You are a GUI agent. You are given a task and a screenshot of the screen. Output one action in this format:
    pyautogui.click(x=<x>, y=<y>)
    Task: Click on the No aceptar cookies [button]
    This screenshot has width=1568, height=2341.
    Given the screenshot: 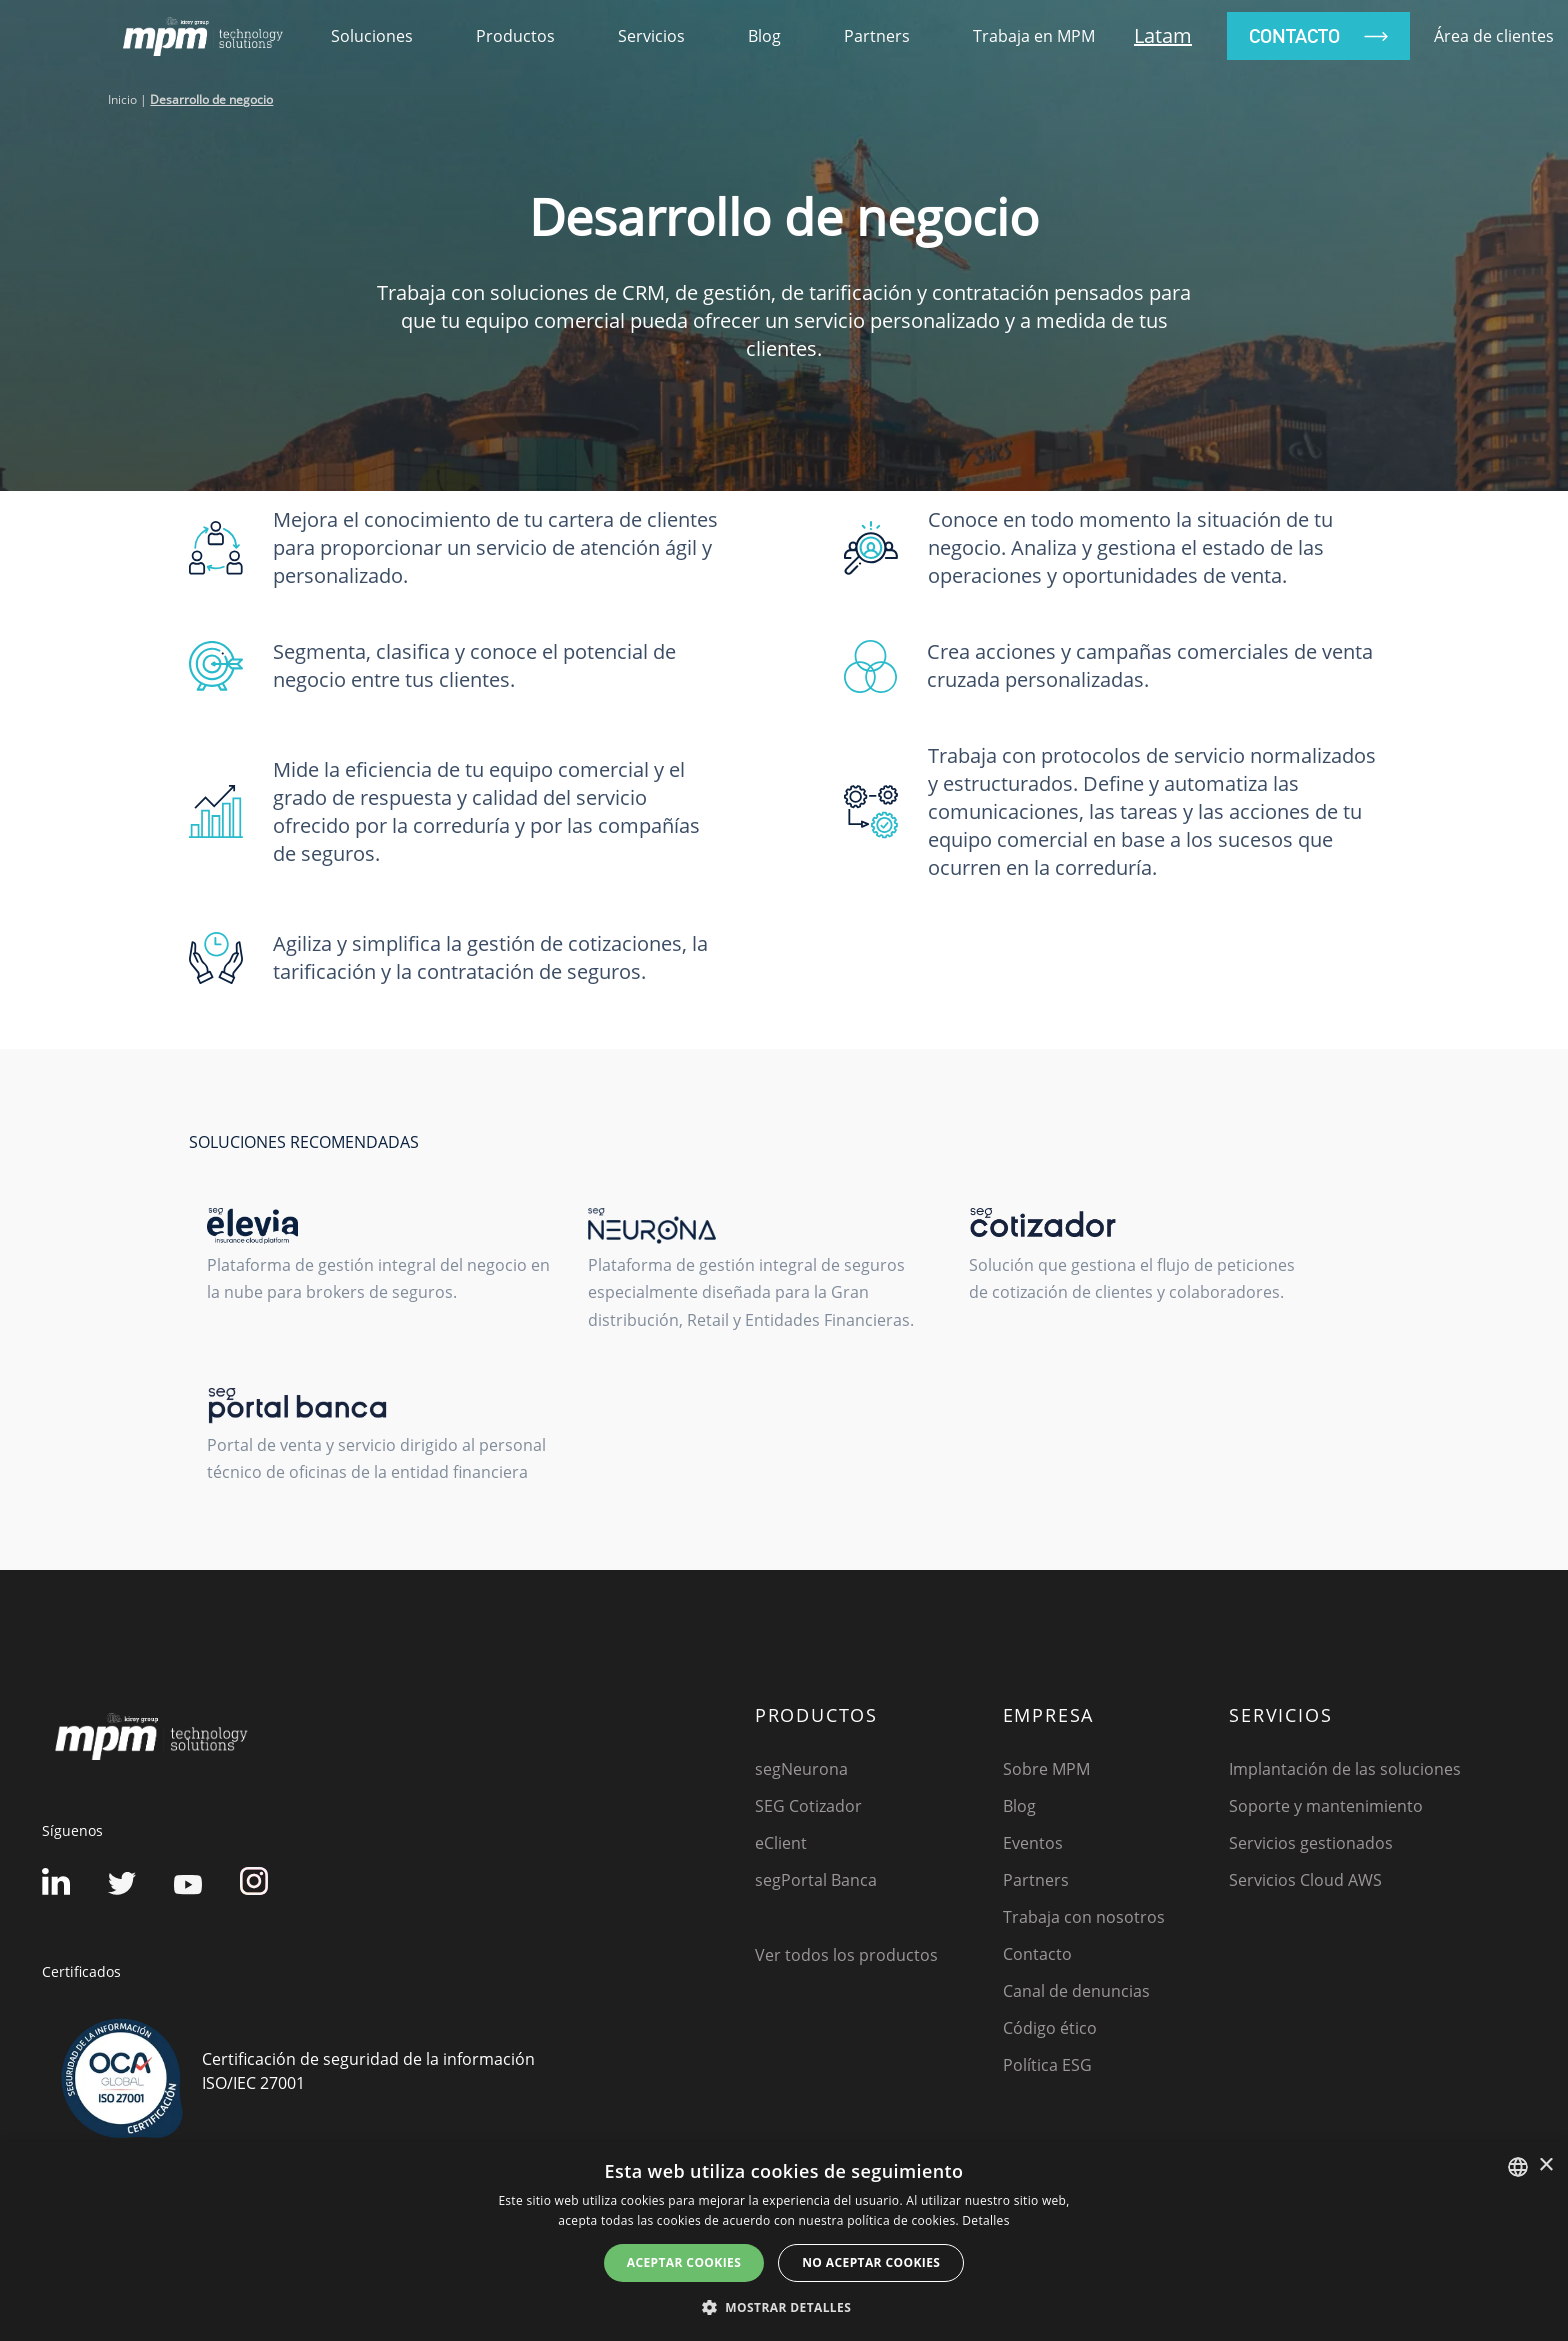 What is the action you would take?
    pyautogui.click(x=871, y=2262)
    